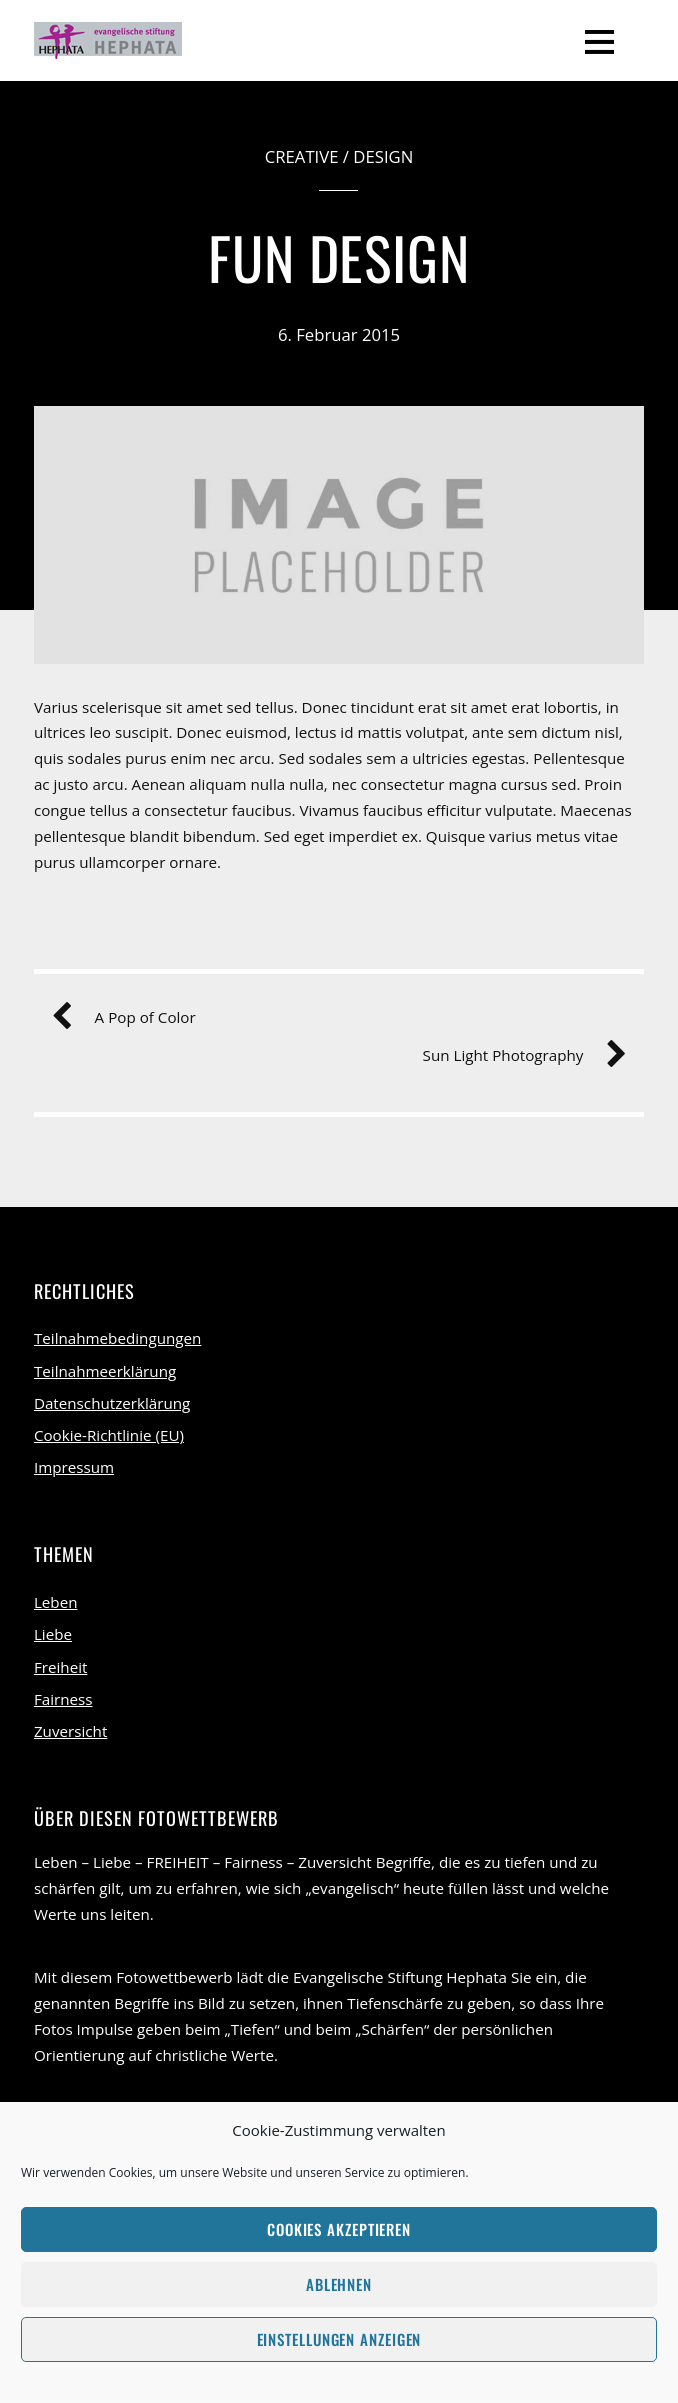 This screenshot has height=2403, width=678. Describe the element at coordinates (131, 1018) in the screenshot. I see `A Pop of Color` at that location.